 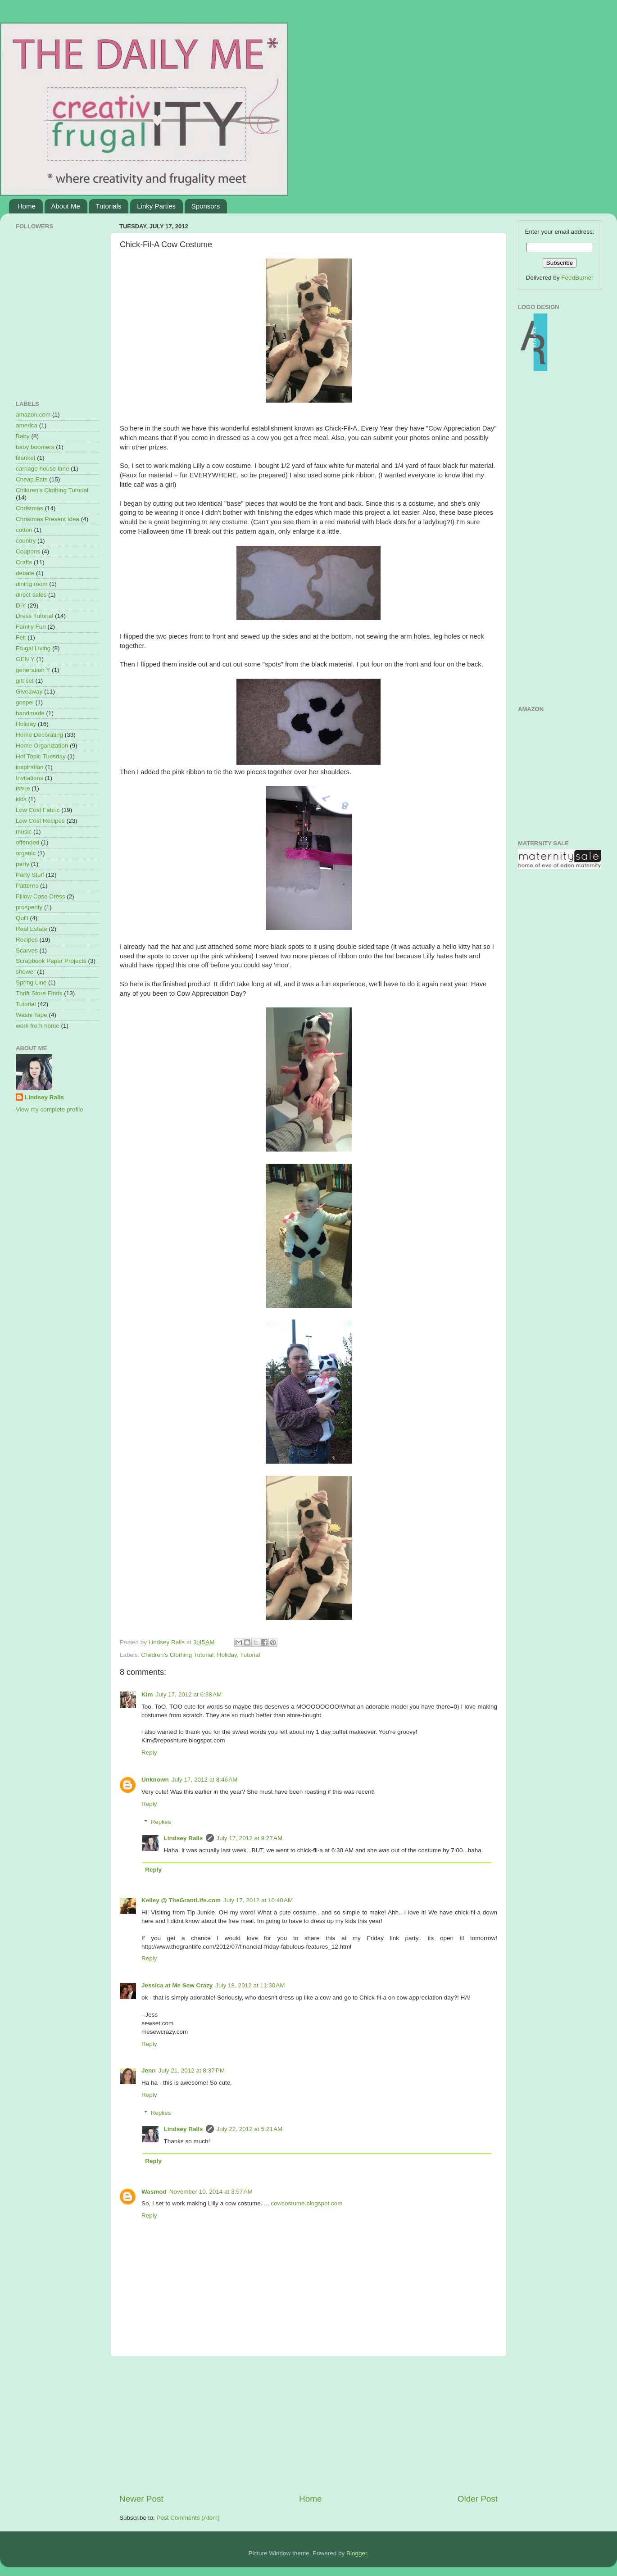 I want to click on Invitations, so click(x=29, y=778).